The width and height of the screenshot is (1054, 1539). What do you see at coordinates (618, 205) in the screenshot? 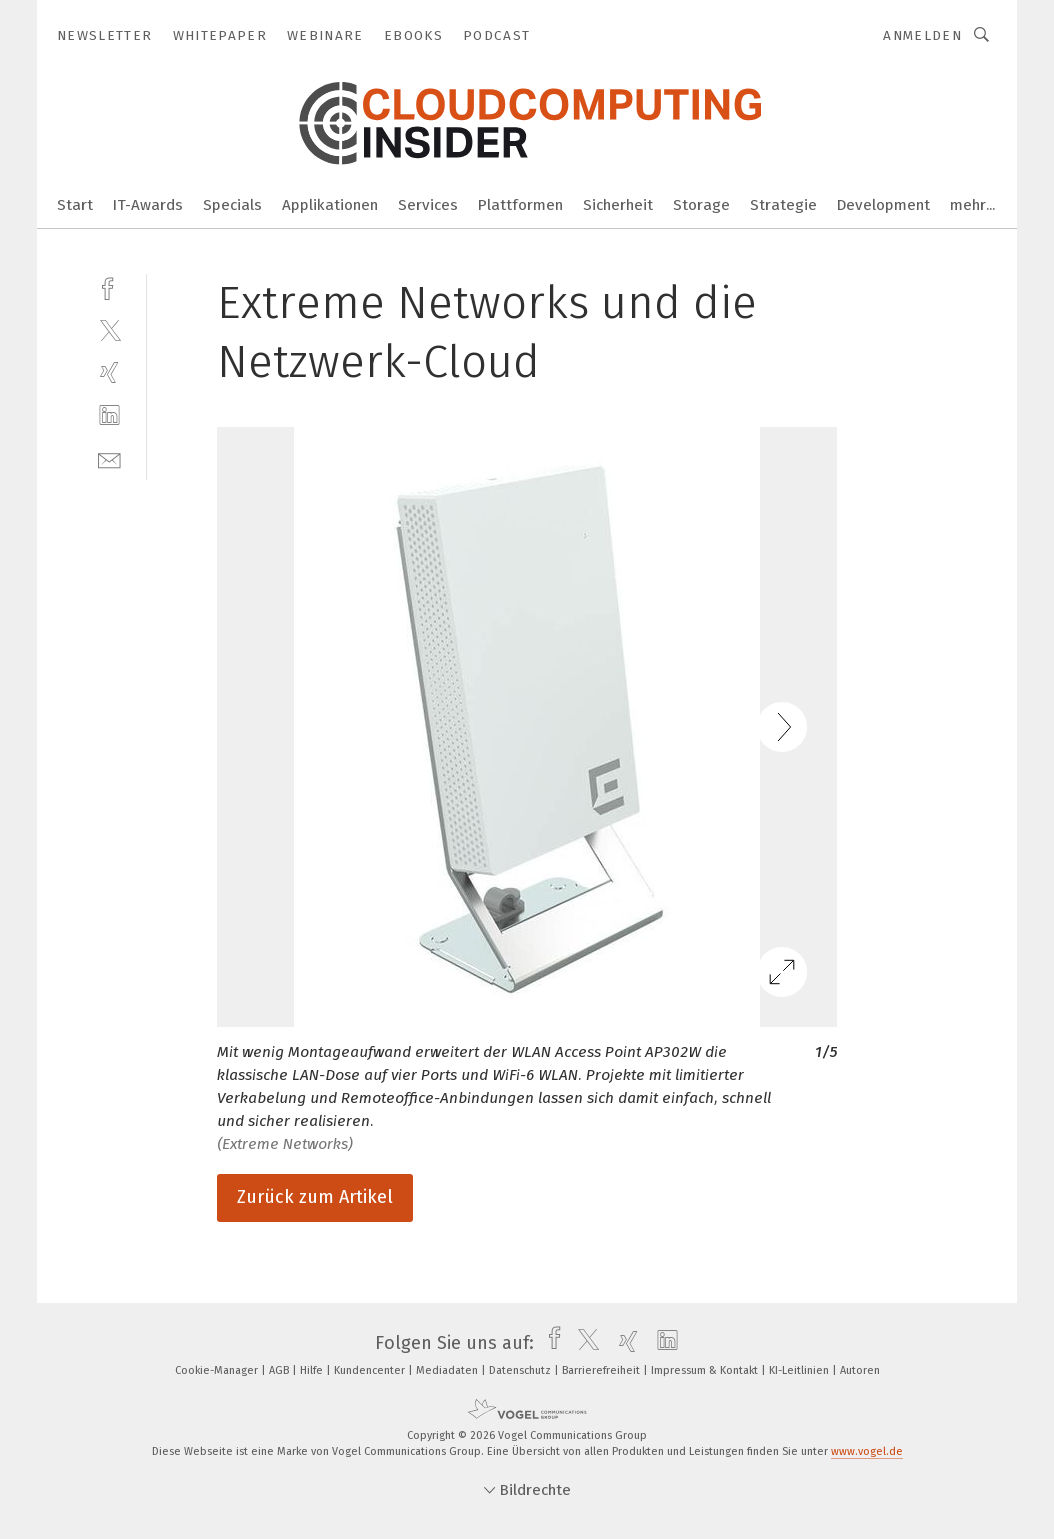
I see `Sicherheit` at bounding box center [618, 205].